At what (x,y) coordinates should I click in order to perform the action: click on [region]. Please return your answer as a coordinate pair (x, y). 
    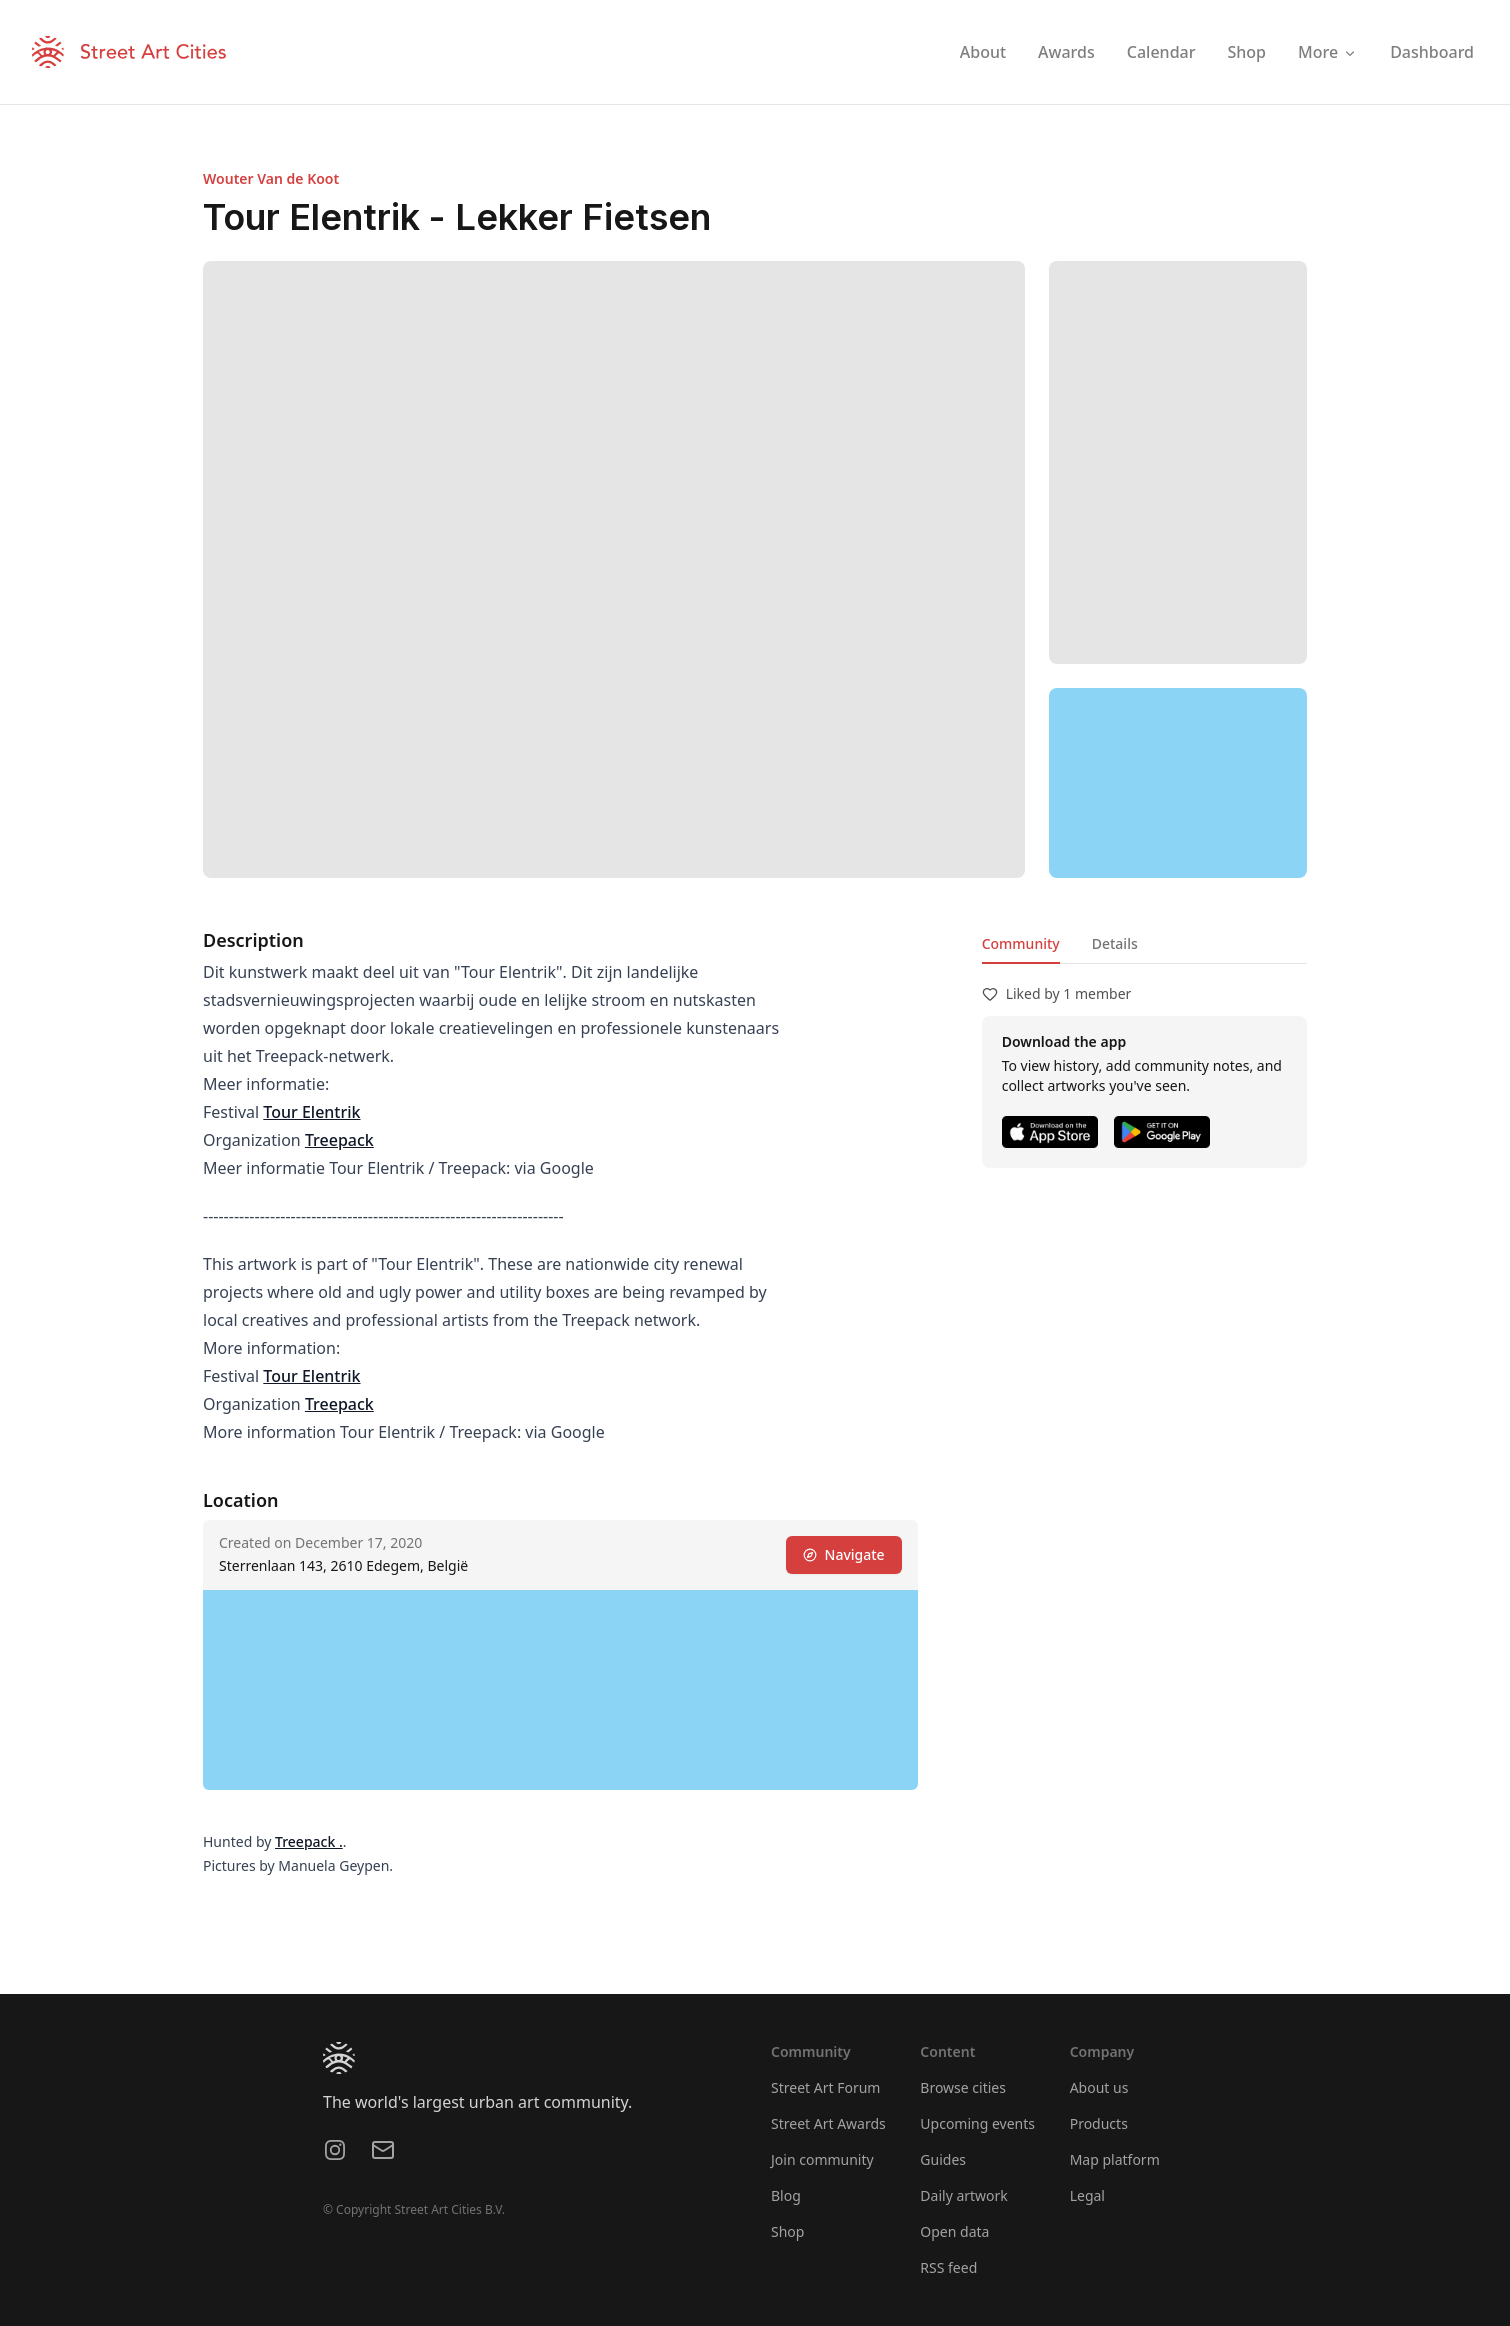
    Looking at the image, I should click on (1178, 783).